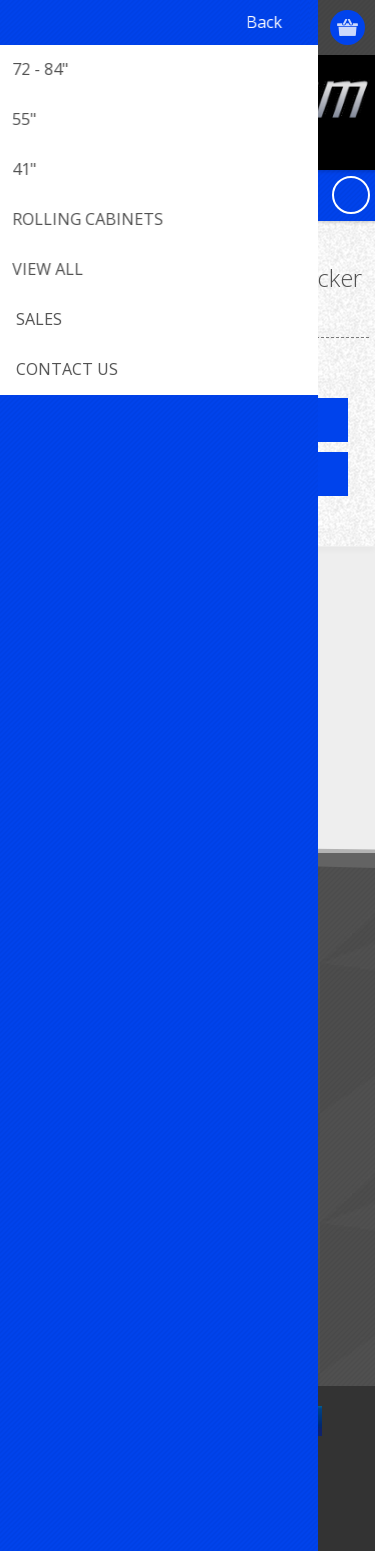 This screenshot has height=1551, width=375. What do you see at coordinates (74, 1053) in the screenshot?
I see `Customer info` at bounding box center [74, 1053].